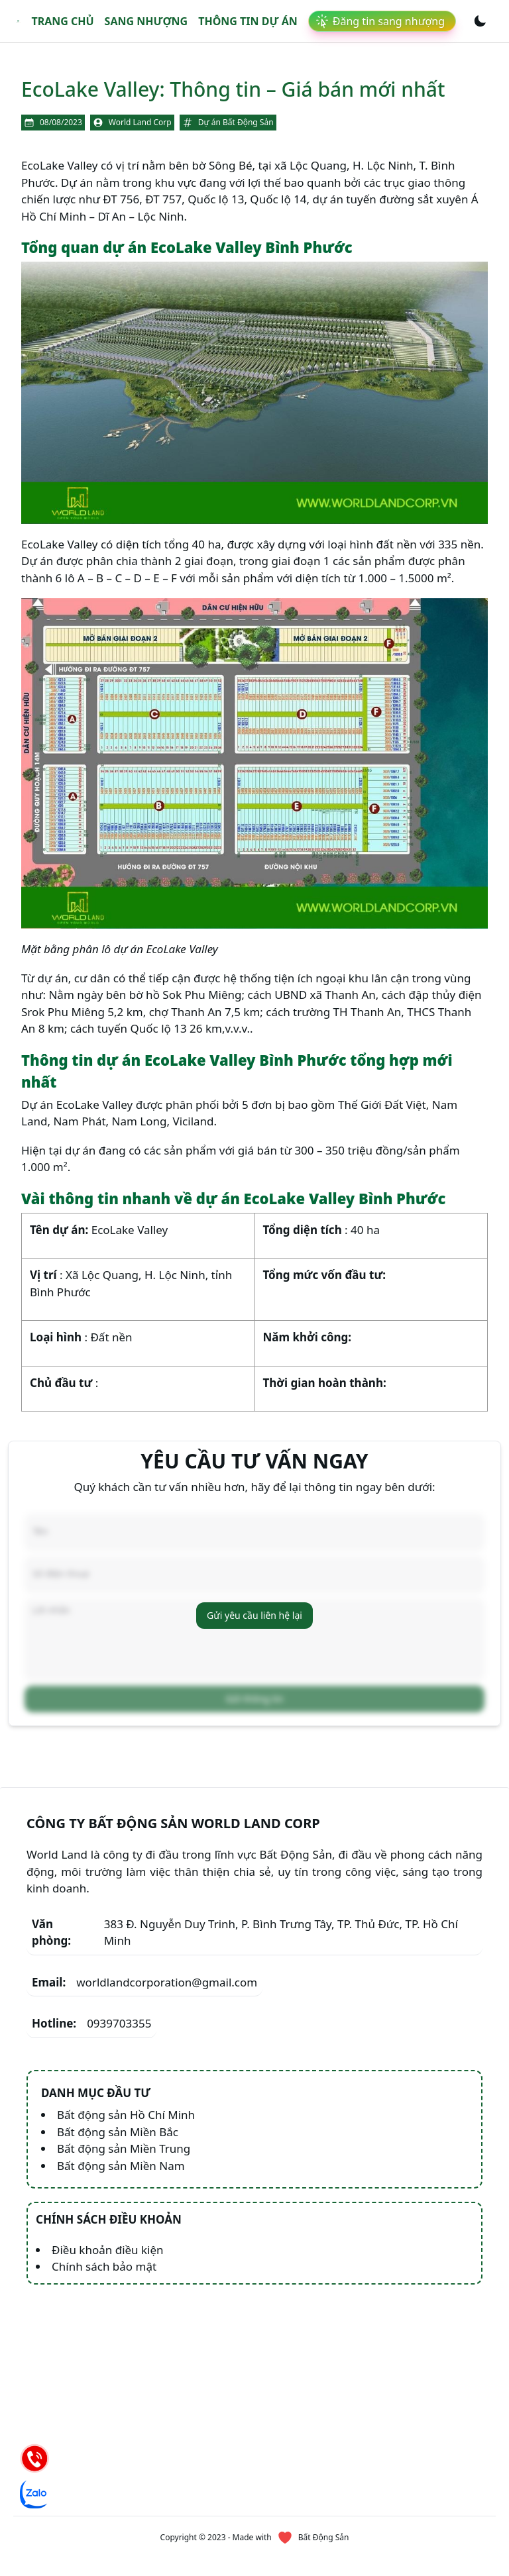 The height and width of the screenshot is (2576, 509). I want to click on Bất động sản Miền Nam, so click(121, 2135).